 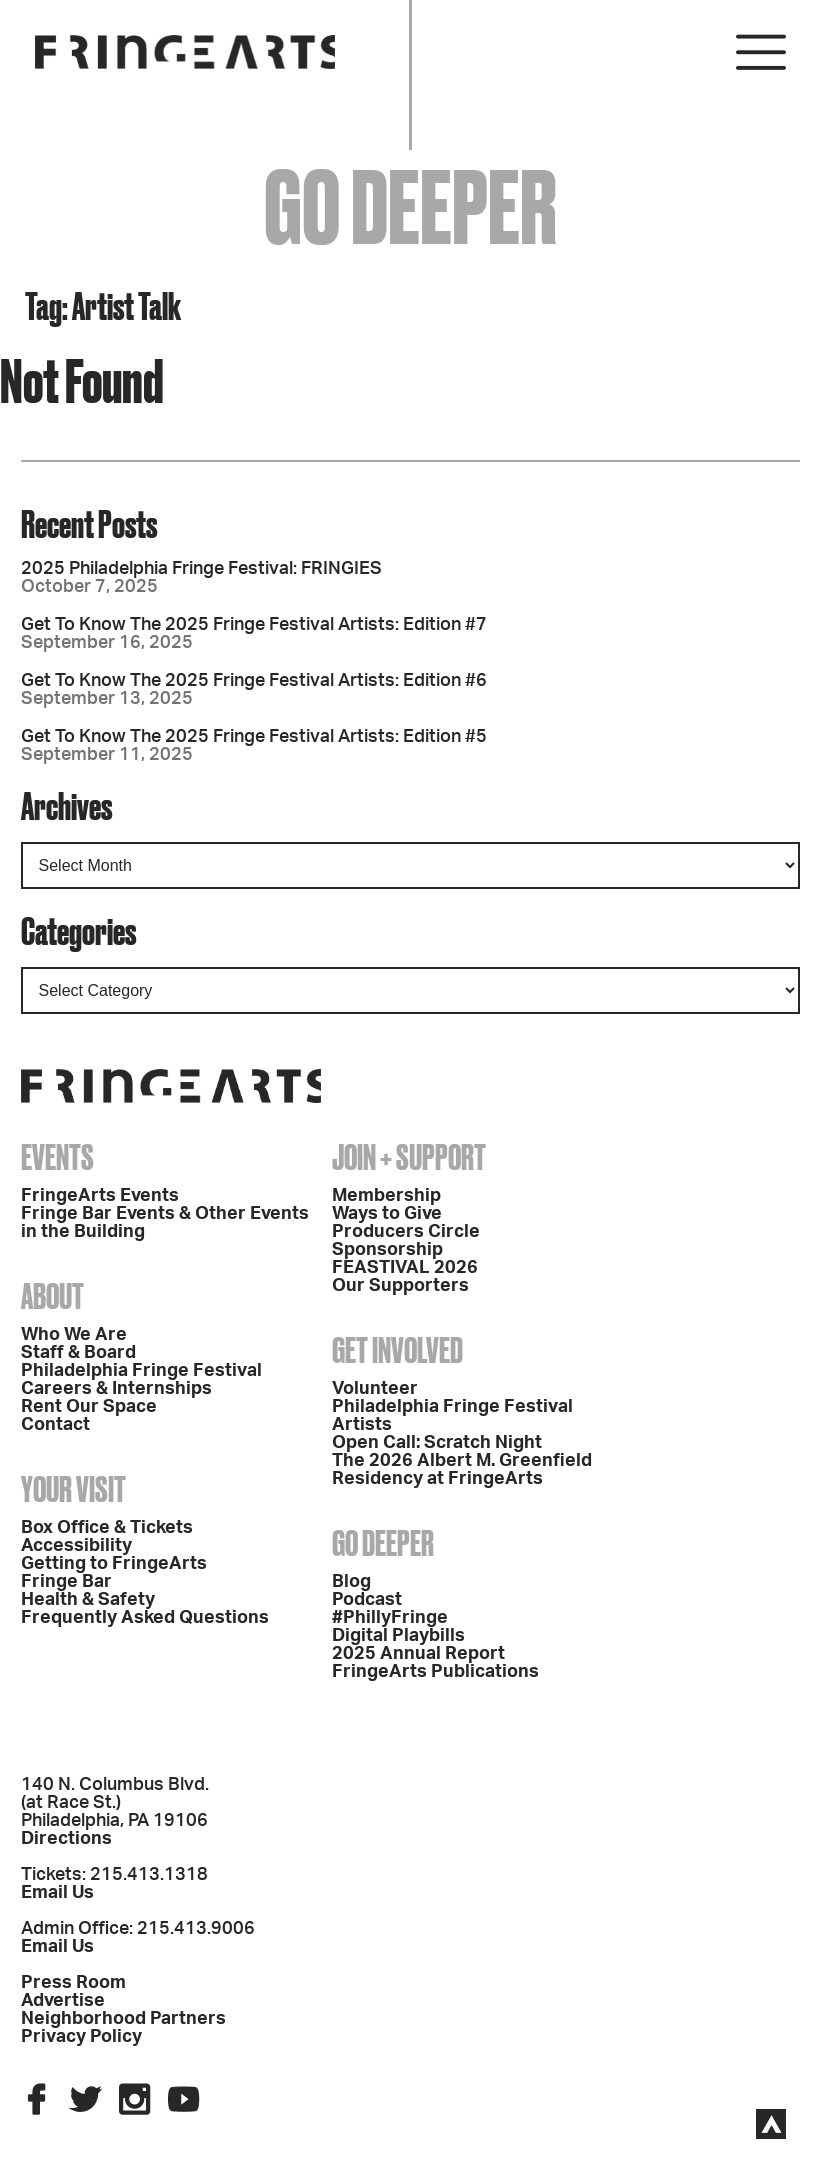 What do you see at coordinates (406, 1232) in the screenshot?
I see `Producers Circle` at bounding box center [406, 1232].